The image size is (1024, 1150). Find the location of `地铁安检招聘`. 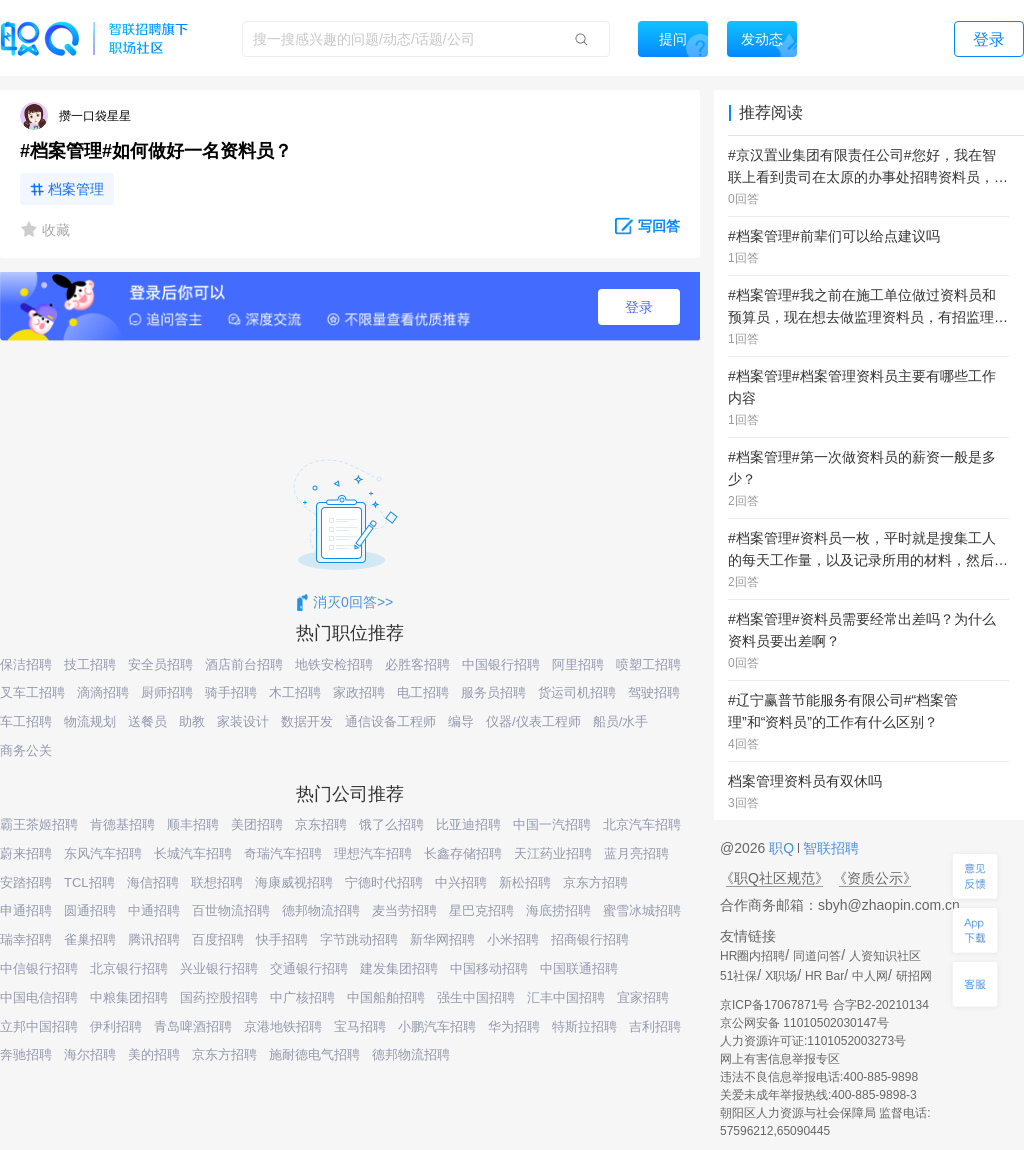

地铁安检招聘 is located at coordinates (334, 664).